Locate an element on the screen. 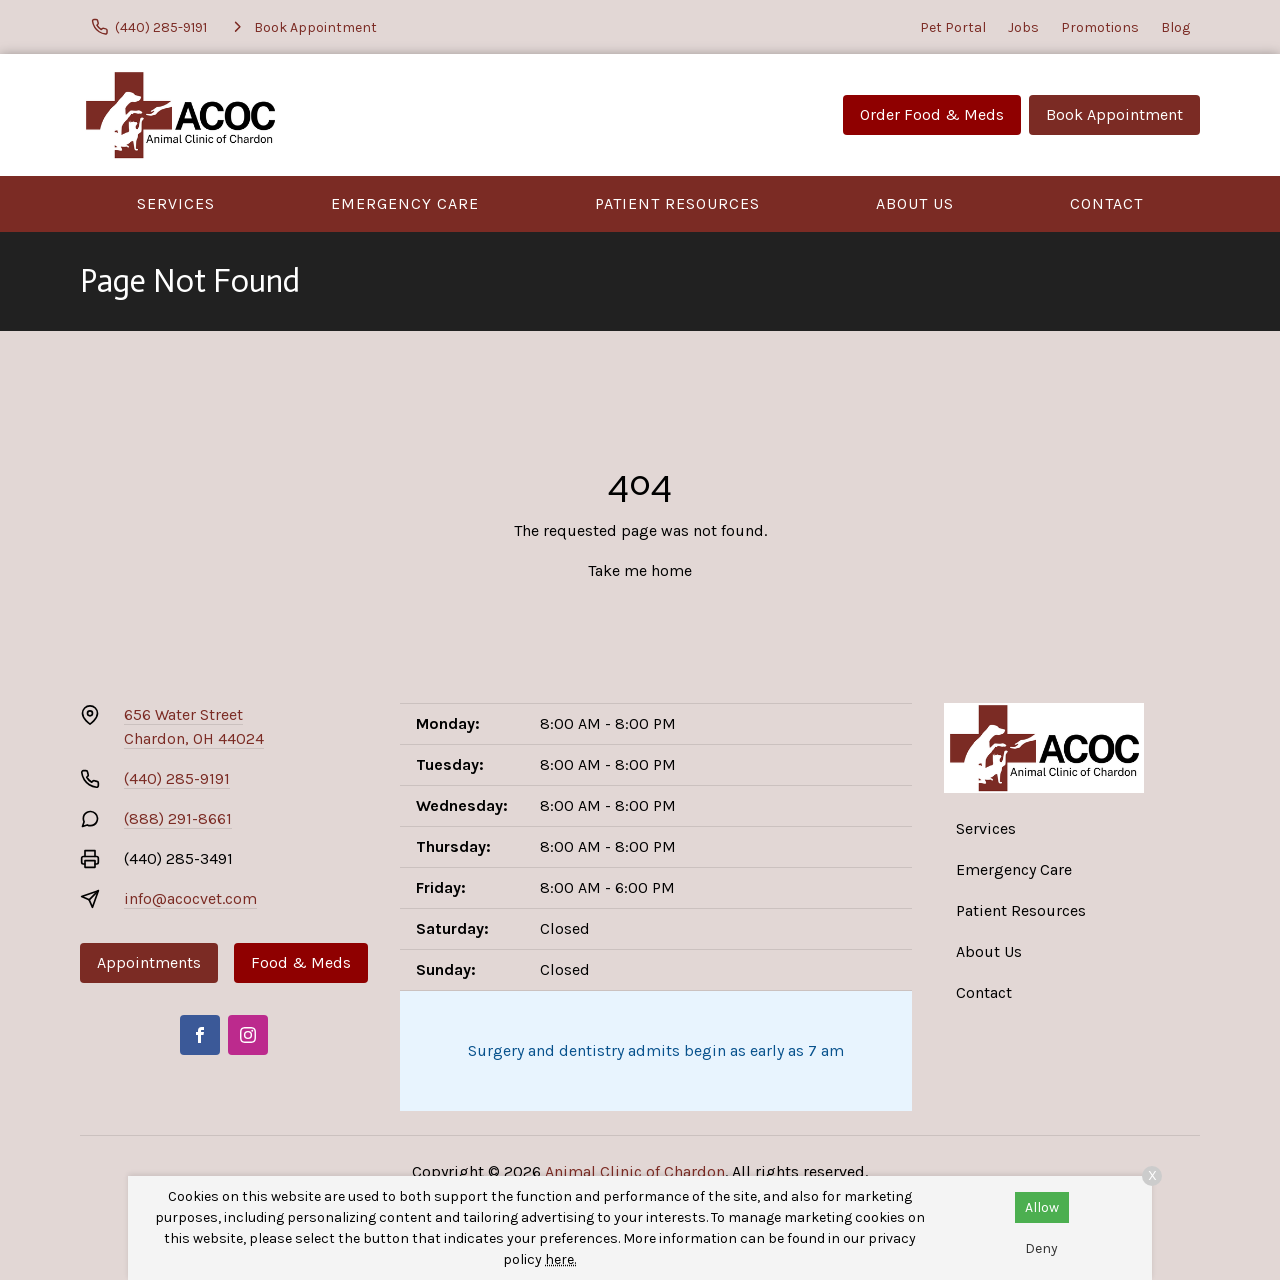  info@acocvet.com is located at coordinates (190, 898).